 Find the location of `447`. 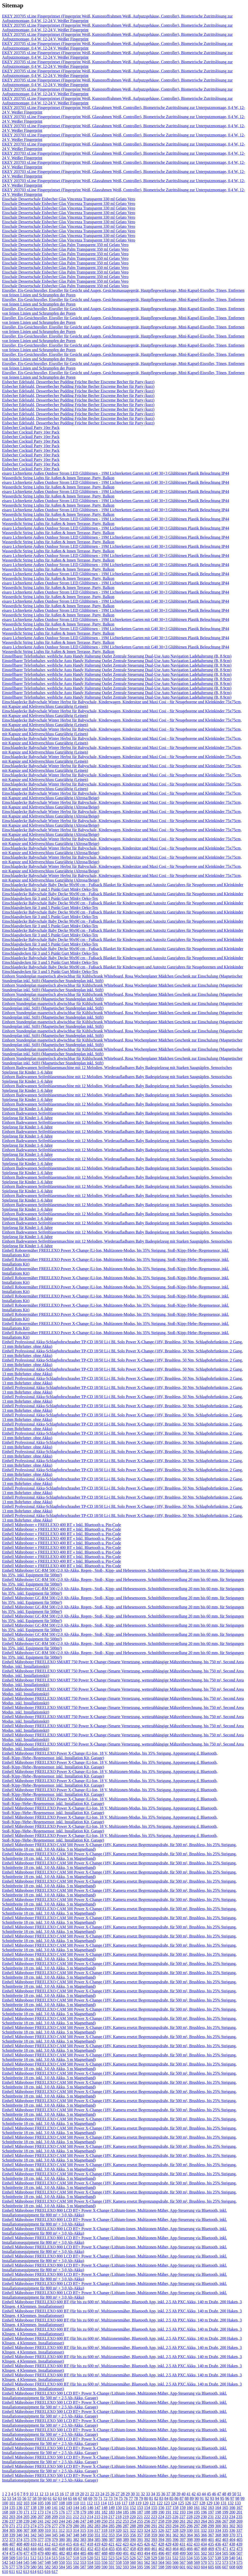

447 is located at coordinates (55, 2549).